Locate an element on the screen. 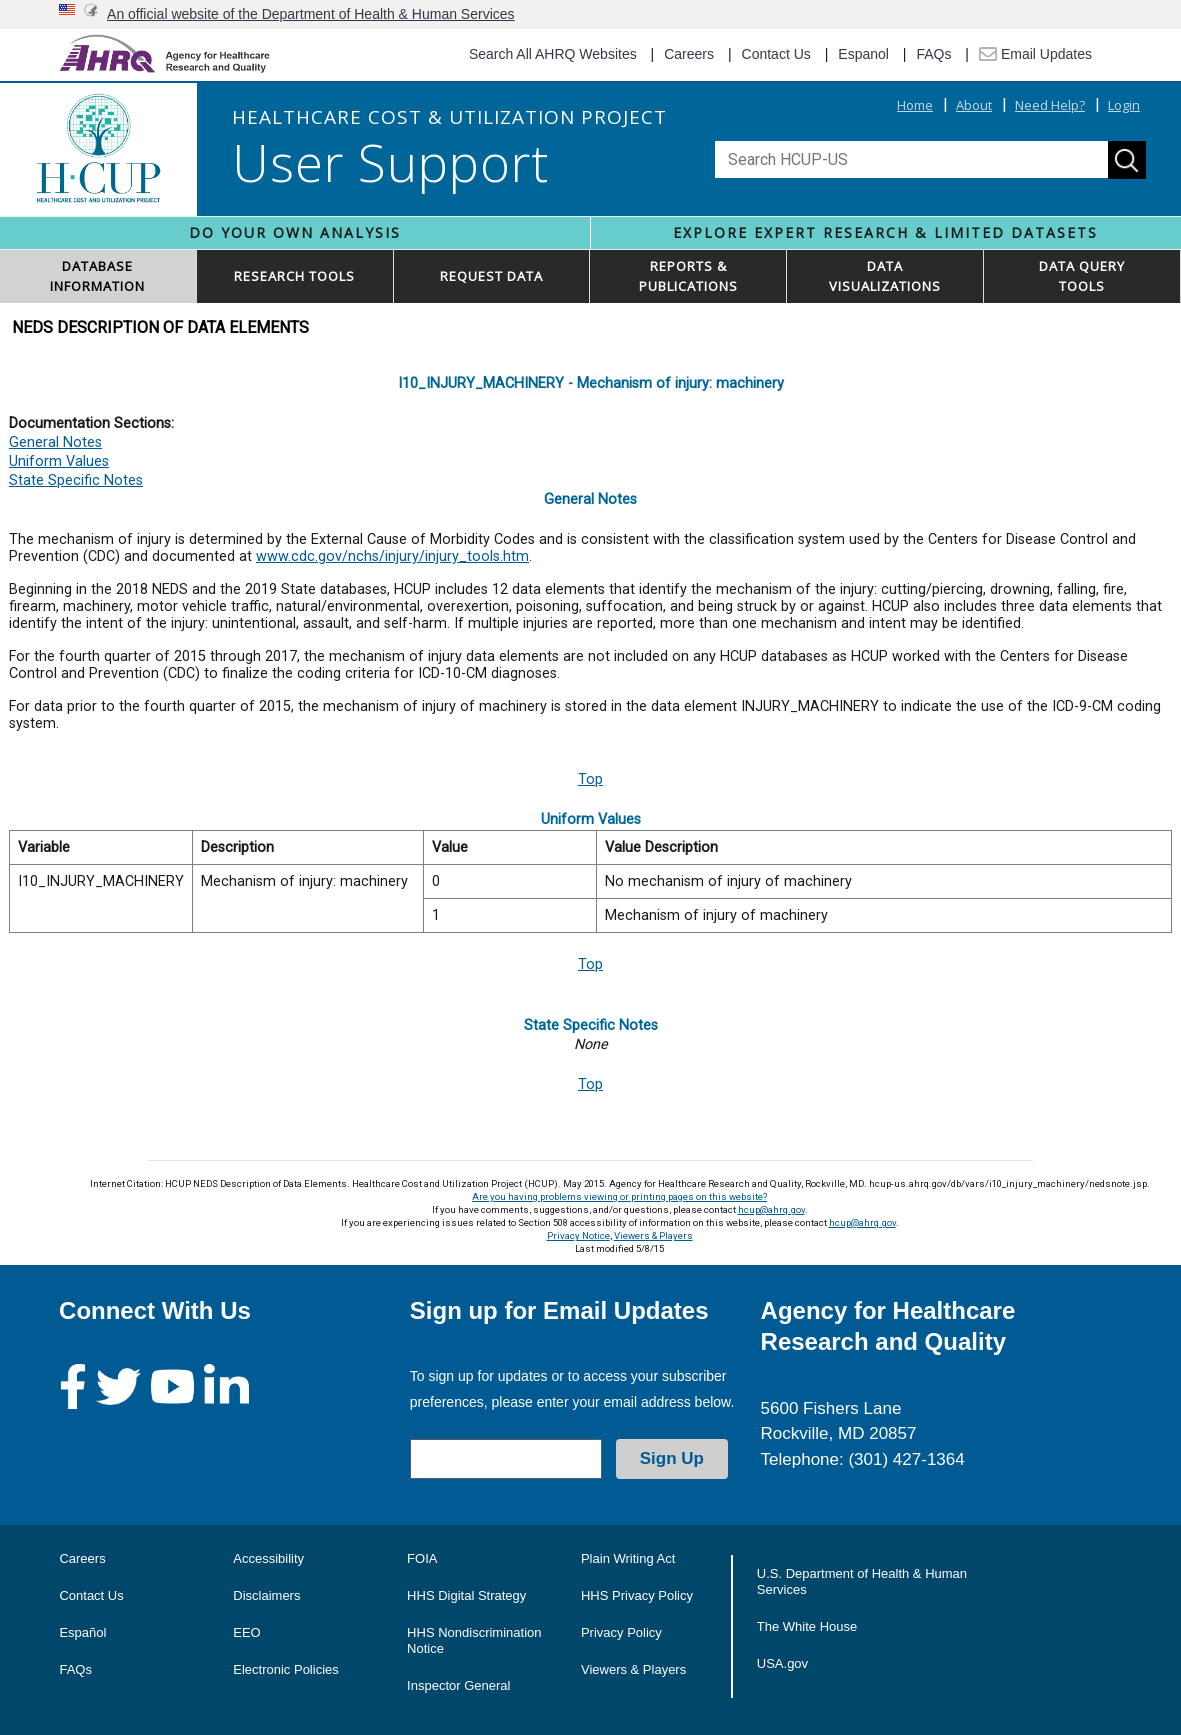  Careers is located at coordinates (689, 54).